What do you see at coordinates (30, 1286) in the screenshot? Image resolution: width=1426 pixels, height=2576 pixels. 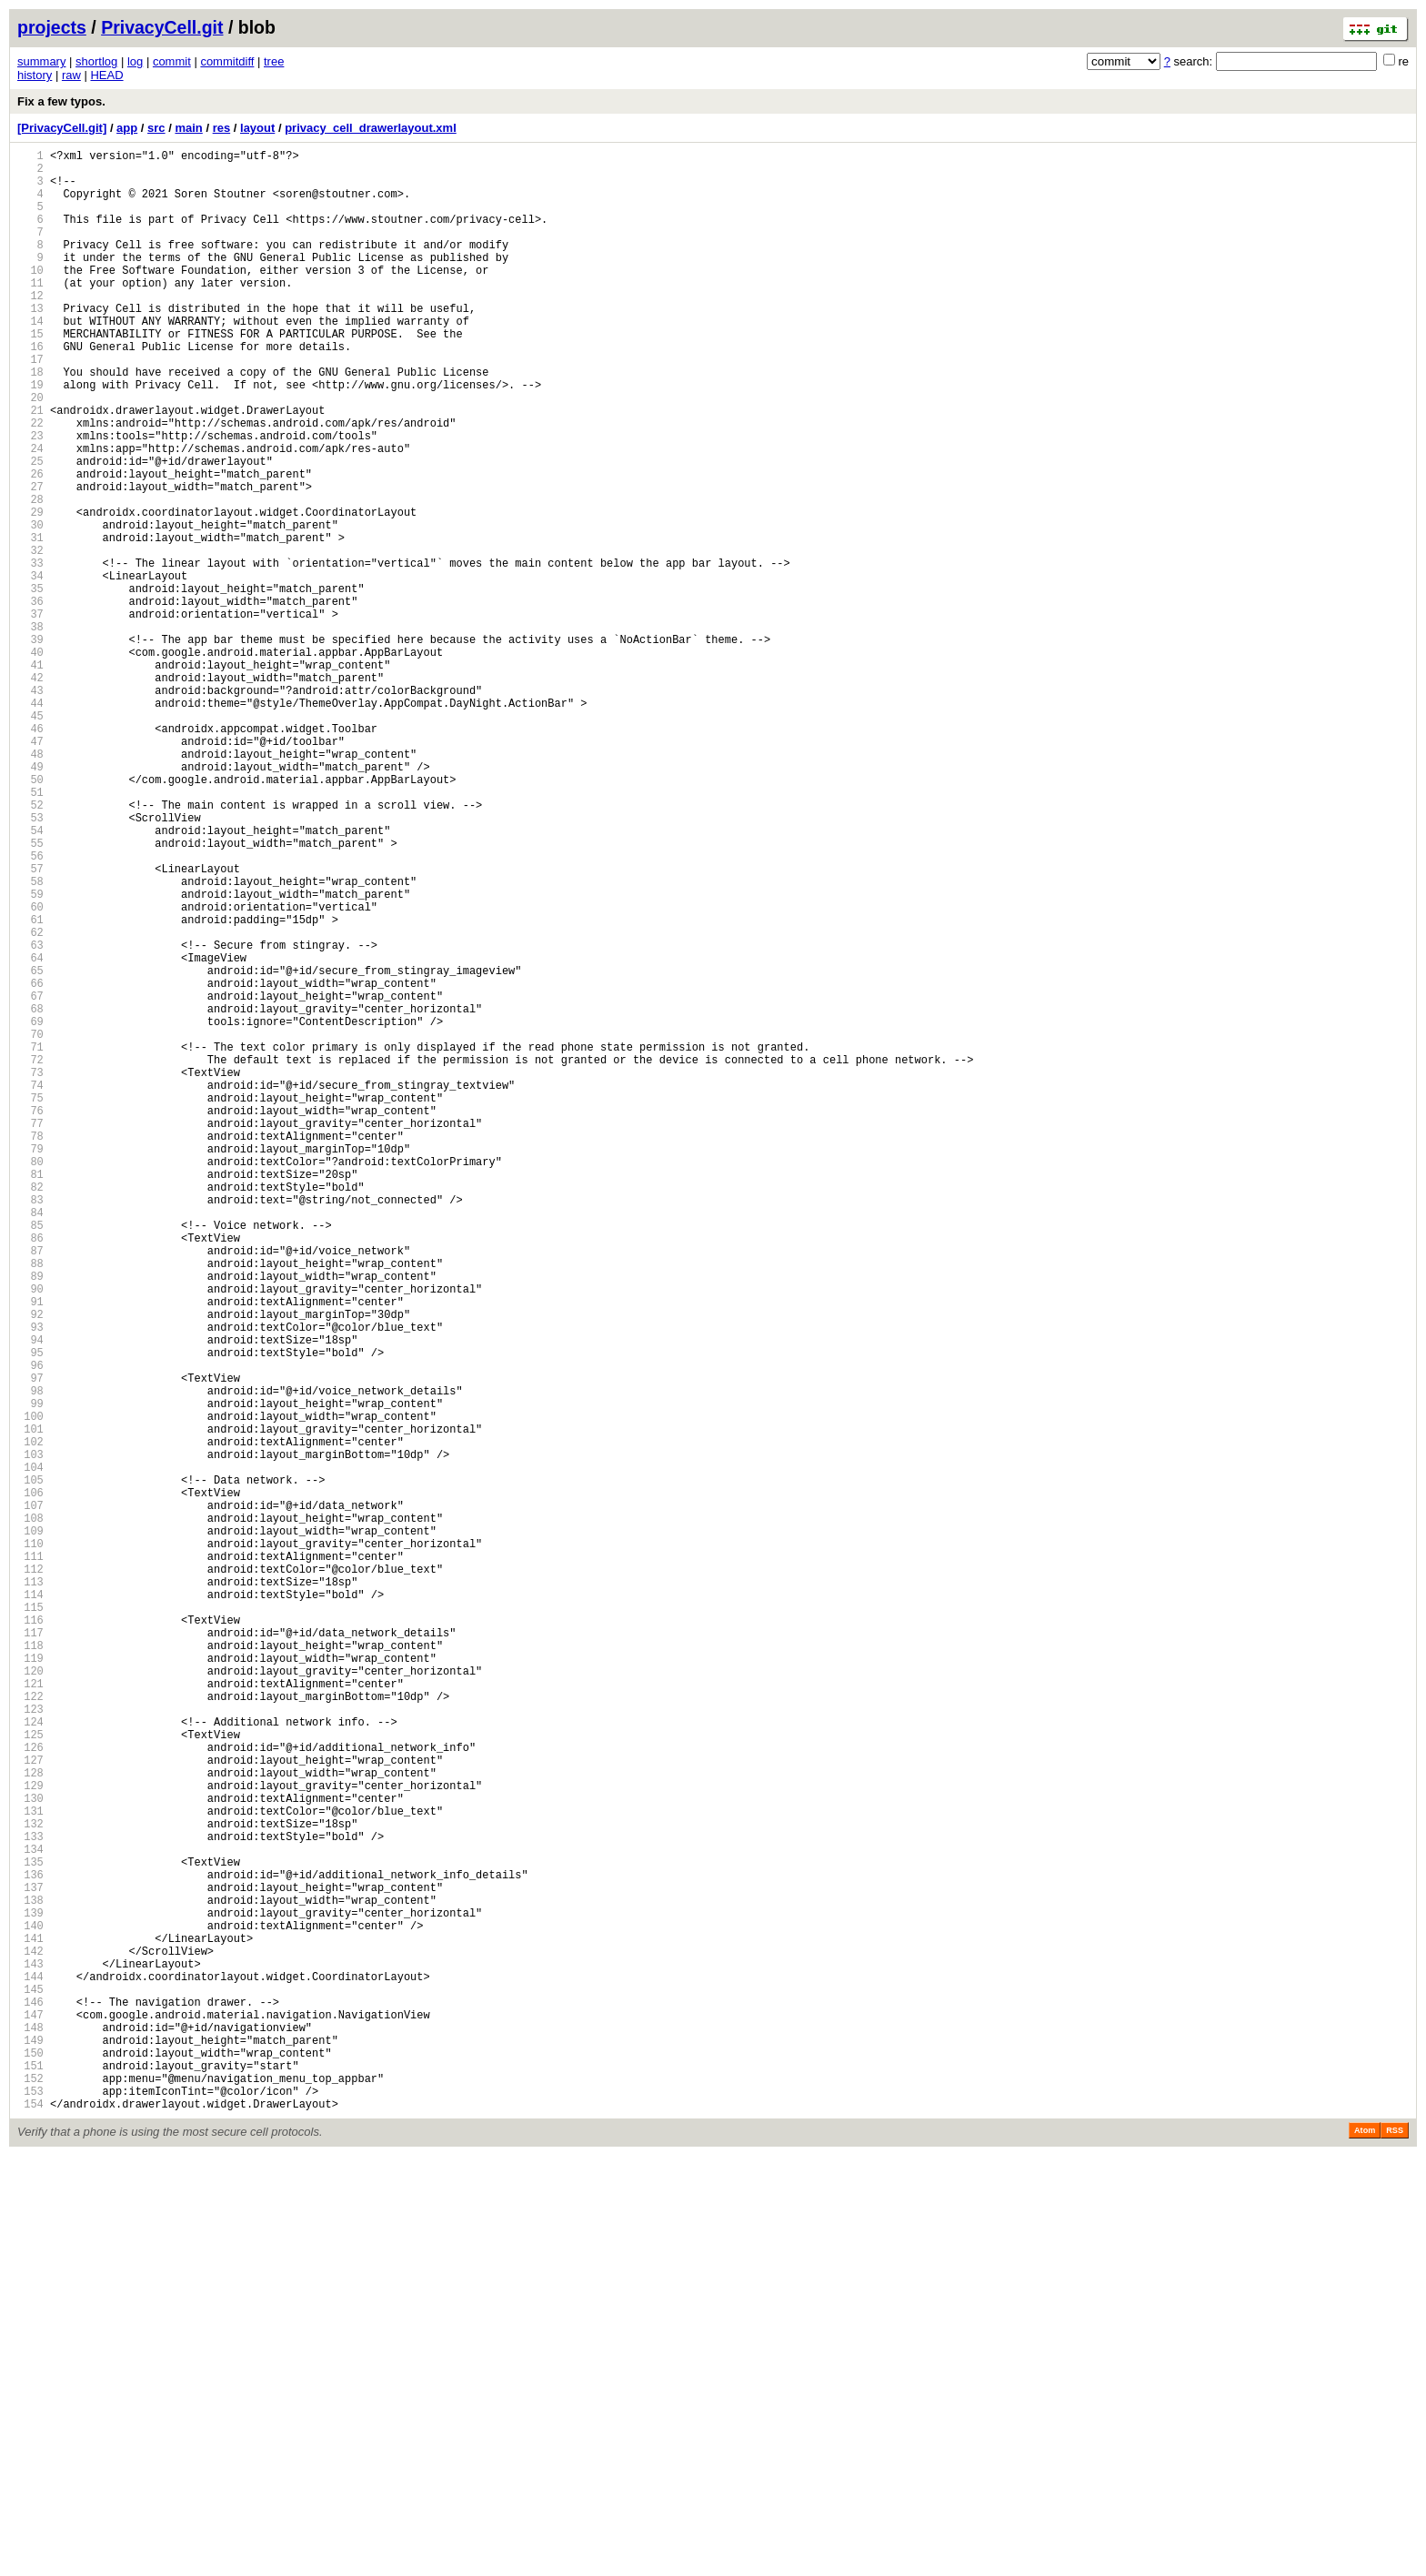 I see `74` at bounding box center [30, 1286].